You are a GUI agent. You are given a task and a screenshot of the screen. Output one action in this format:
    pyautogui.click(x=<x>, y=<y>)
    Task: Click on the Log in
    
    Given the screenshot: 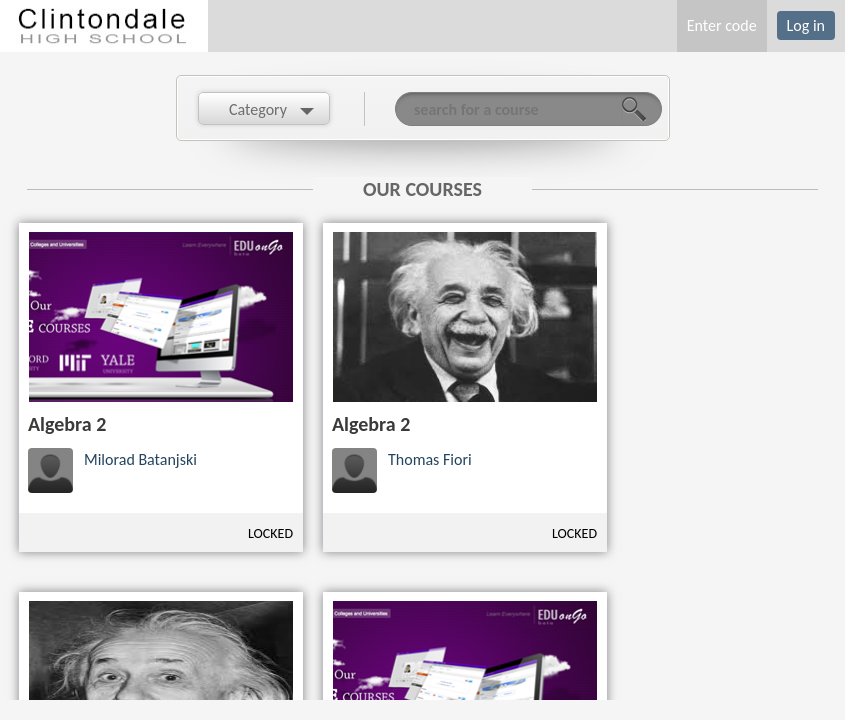 What is the action you would take?
    pyautogui.click(x=806, y=25)
    